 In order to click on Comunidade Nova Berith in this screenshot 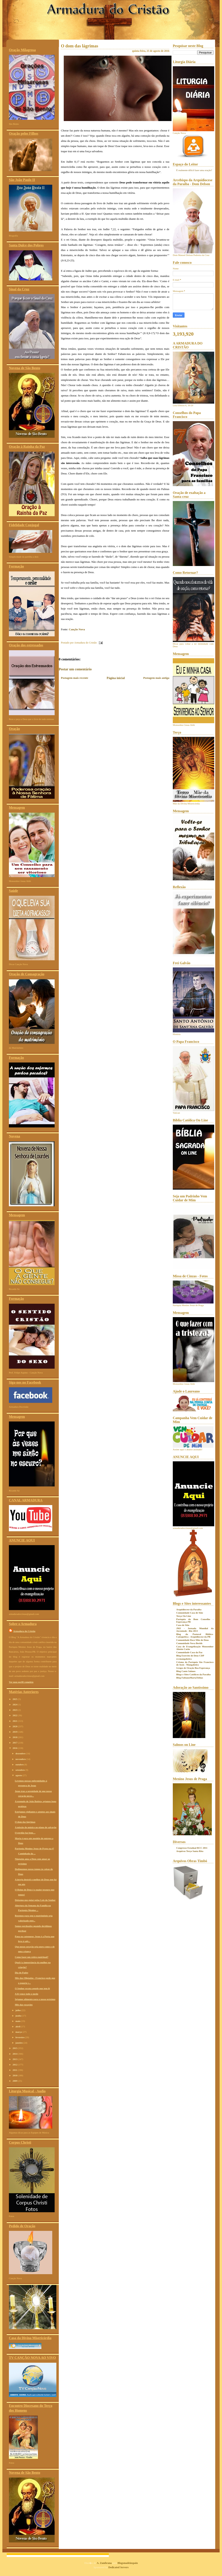, I will do `click(189, 1643)`.